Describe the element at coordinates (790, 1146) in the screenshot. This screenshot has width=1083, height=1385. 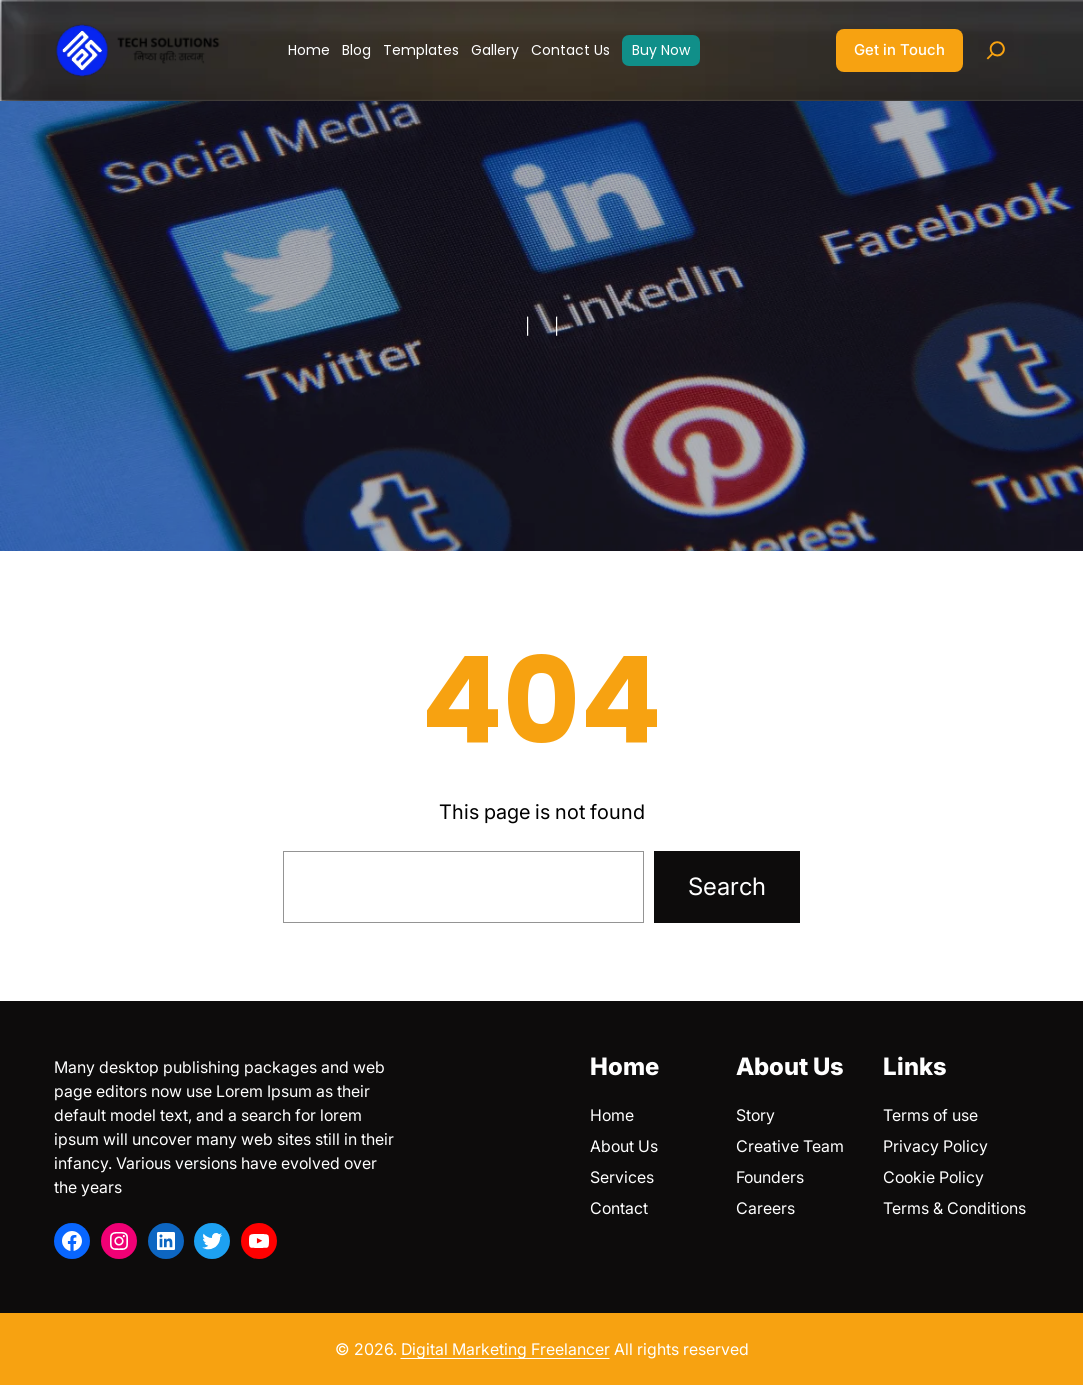
I see `Creative Team` at that location.